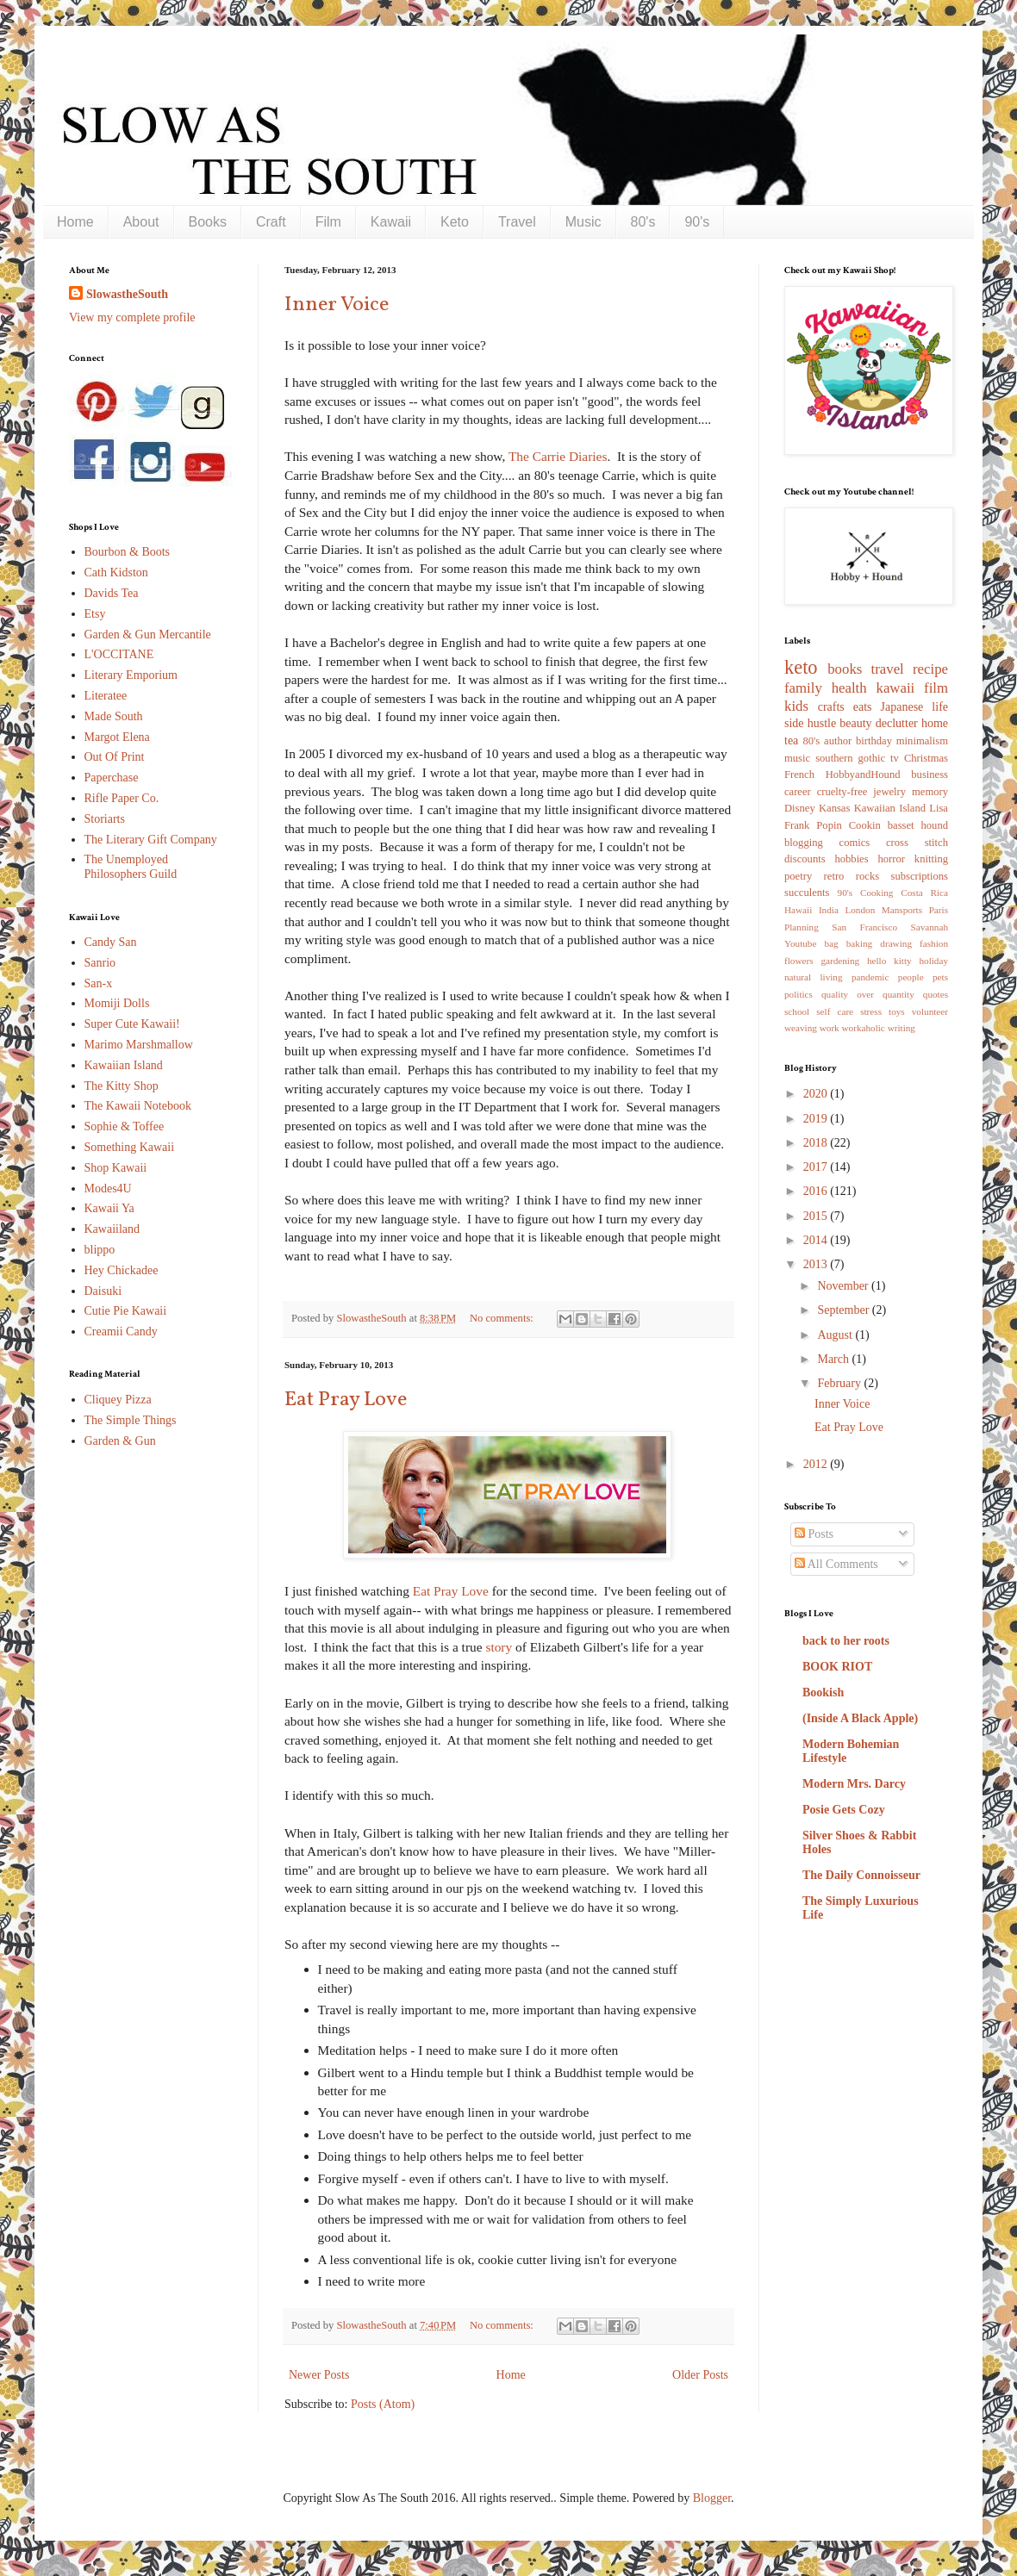 This screenshot has height=2576, width=1017. Describe the element at coordinates (861, 1875) in the screenshot. I see `The Daily Connoisseur` at that location.